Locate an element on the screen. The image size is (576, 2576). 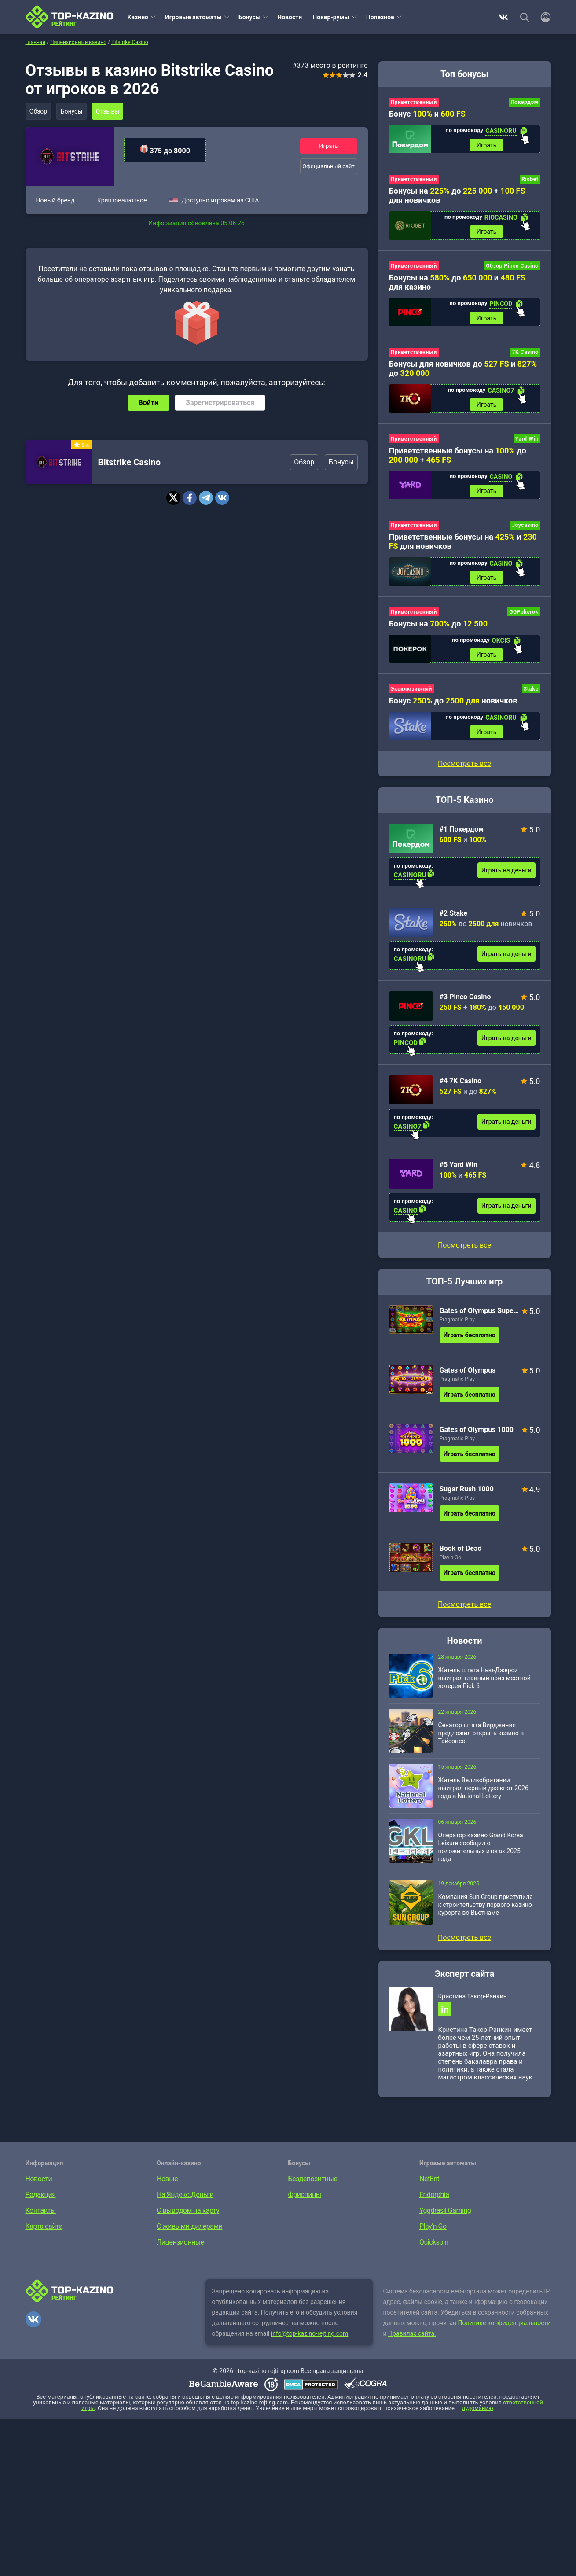
Зарегистрироваться is located at coordinates (220, 402).